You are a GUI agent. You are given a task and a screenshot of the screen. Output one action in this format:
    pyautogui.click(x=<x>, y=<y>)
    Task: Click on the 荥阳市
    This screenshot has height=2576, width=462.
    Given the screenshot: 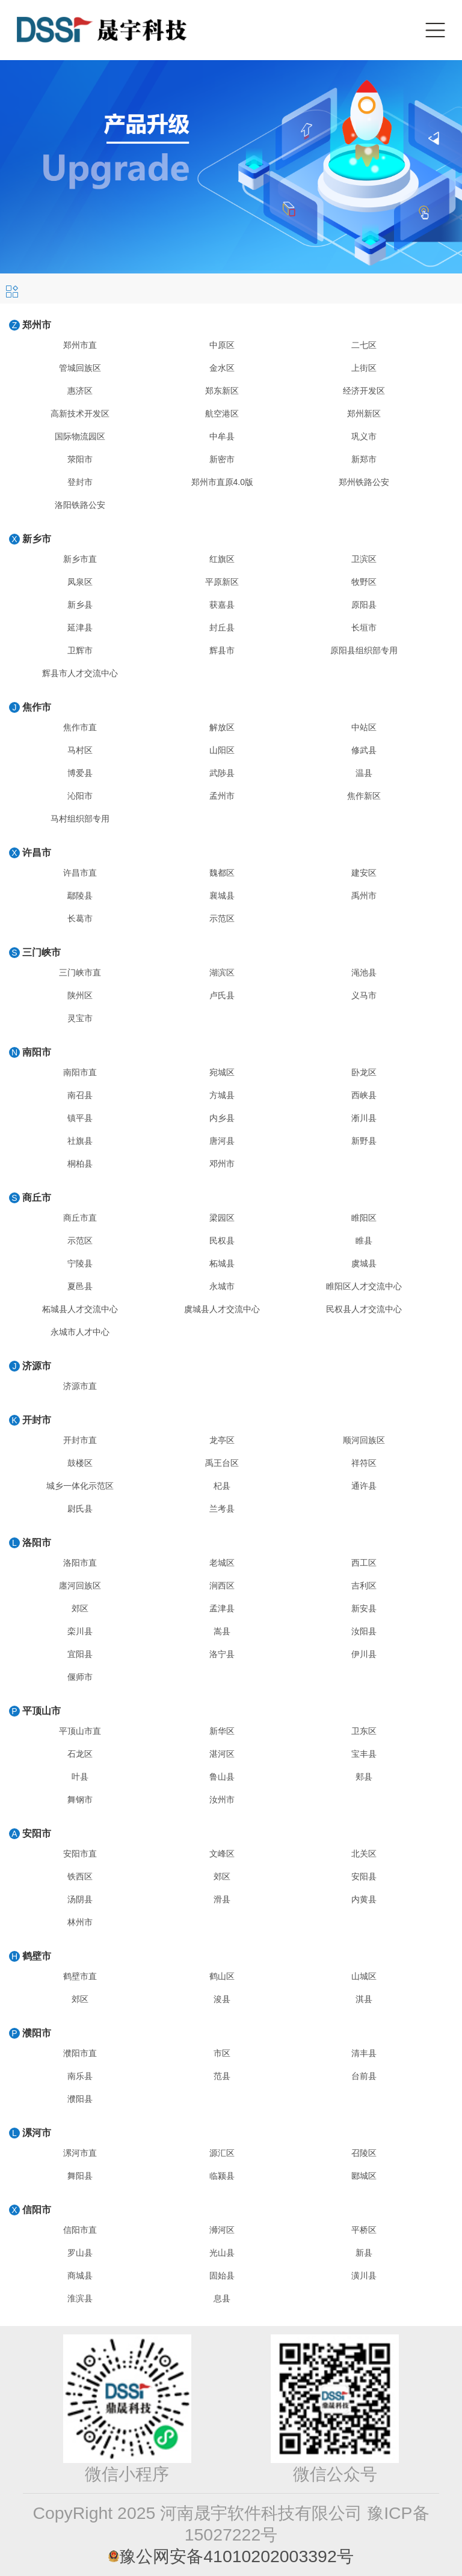 What is the action you would take?
    pyautogui.click(x=80, y=459)
    